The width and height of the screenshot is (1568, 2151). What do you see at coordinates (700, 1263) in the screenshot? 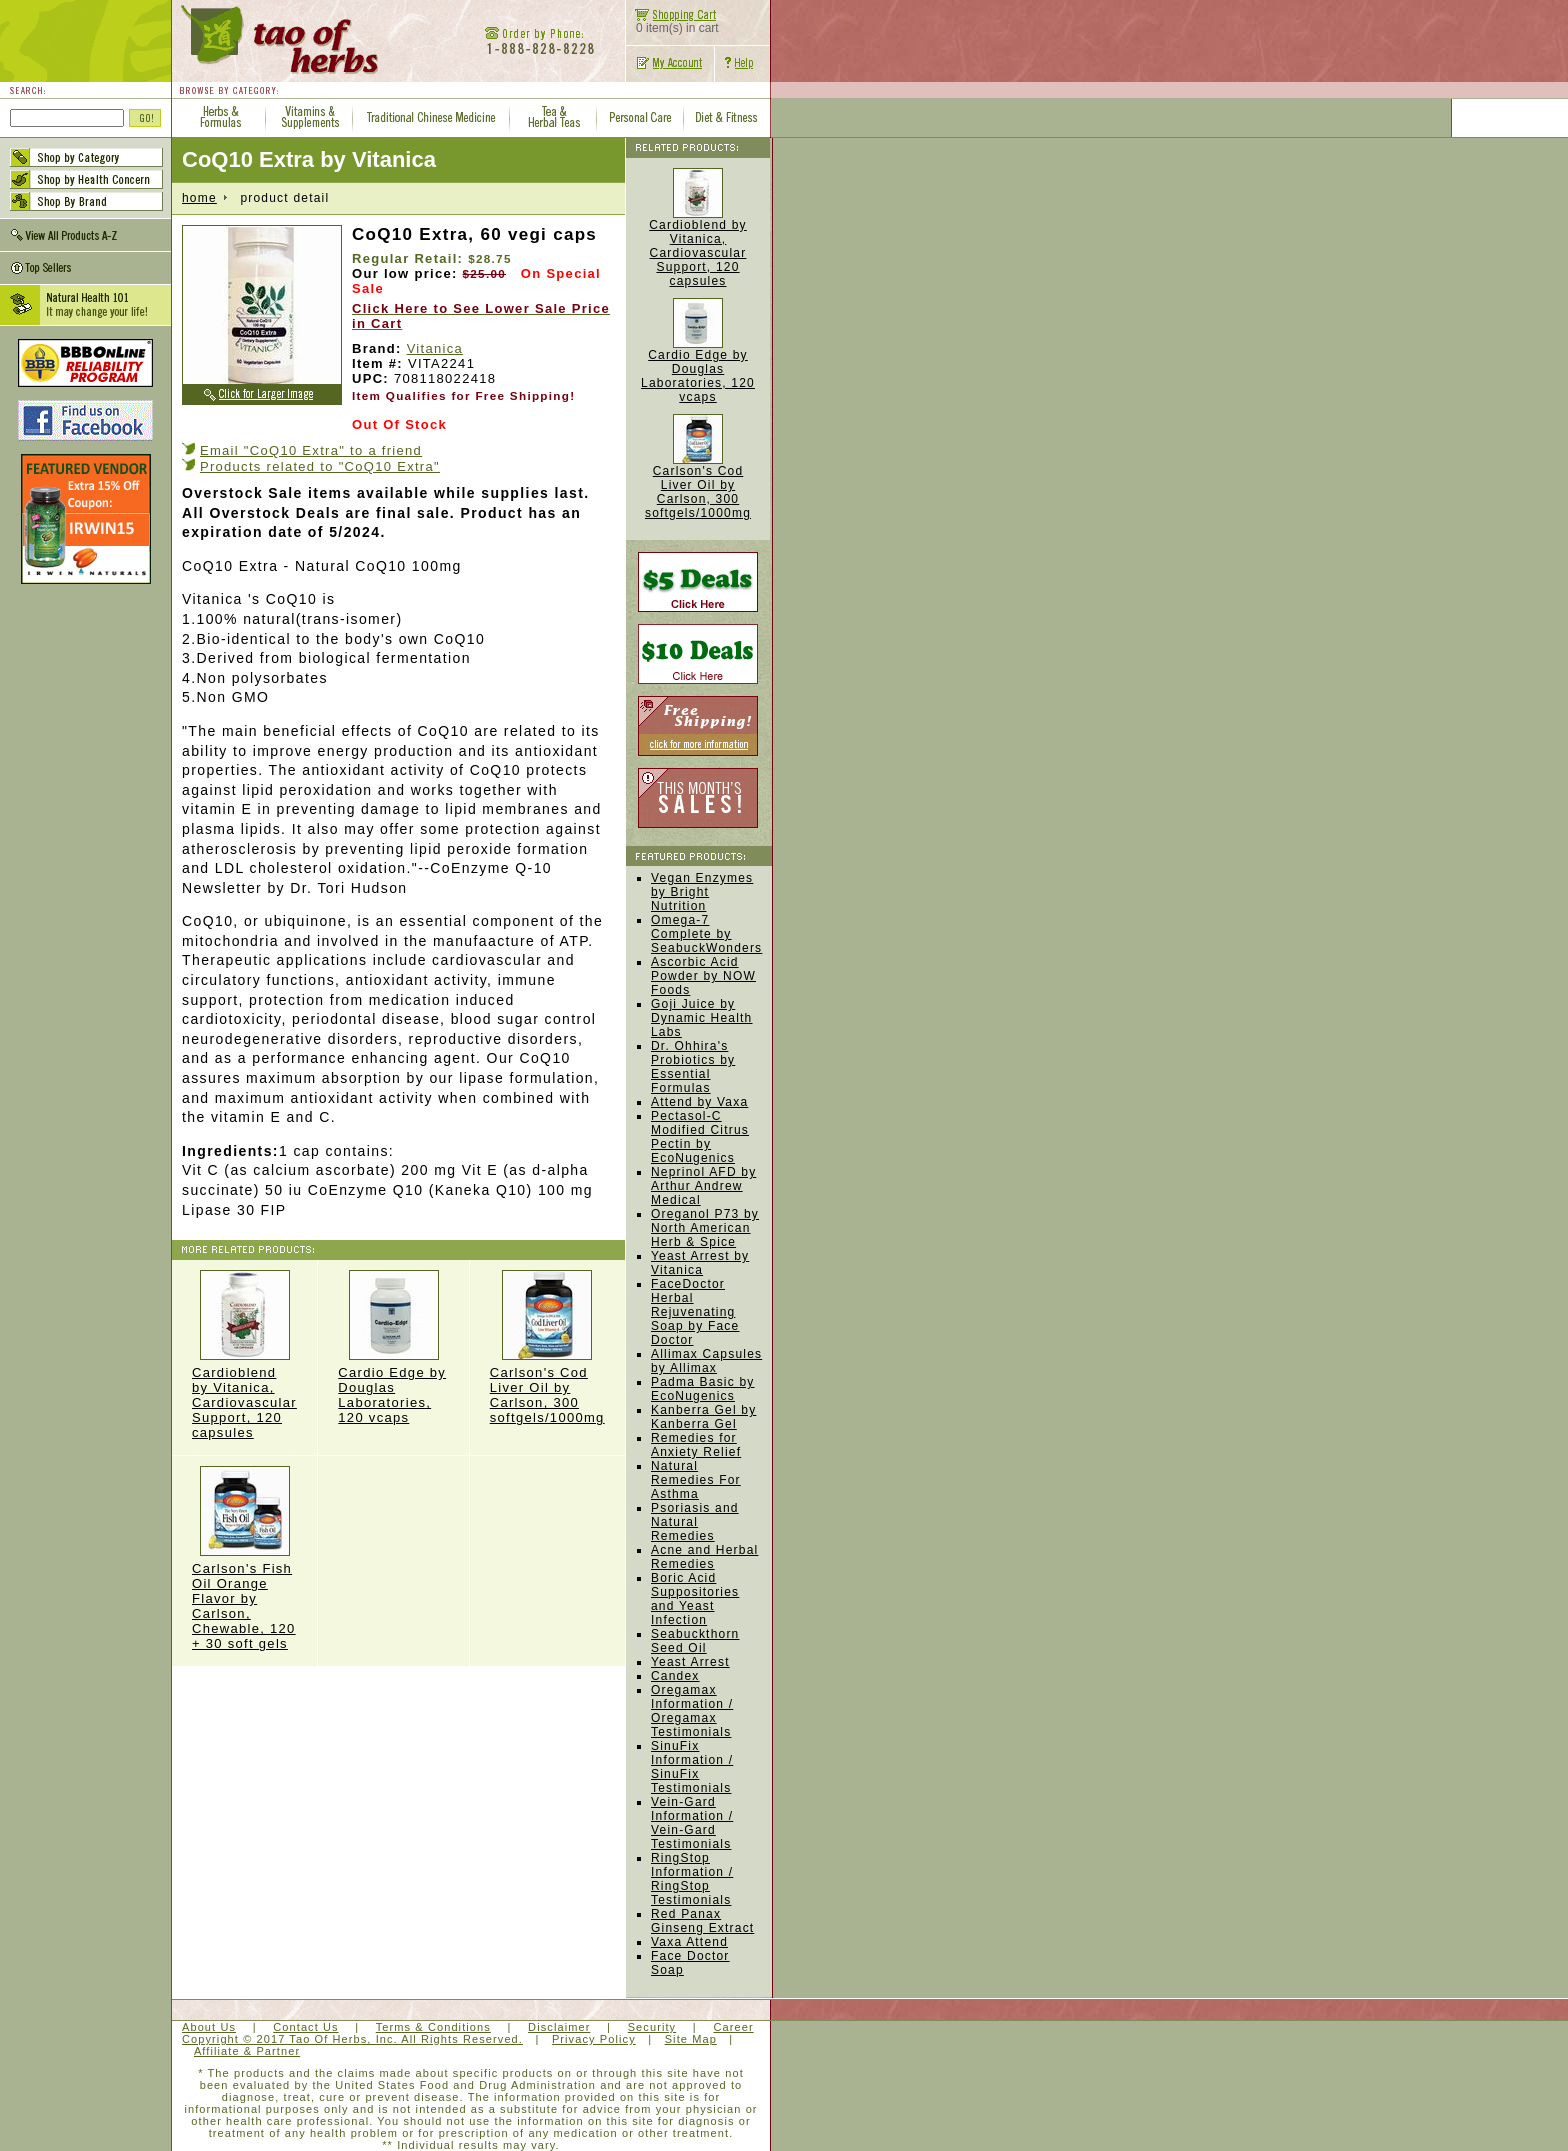
I see `Yeast Arrest by Vitanica` at bounding box center [700, 1263].